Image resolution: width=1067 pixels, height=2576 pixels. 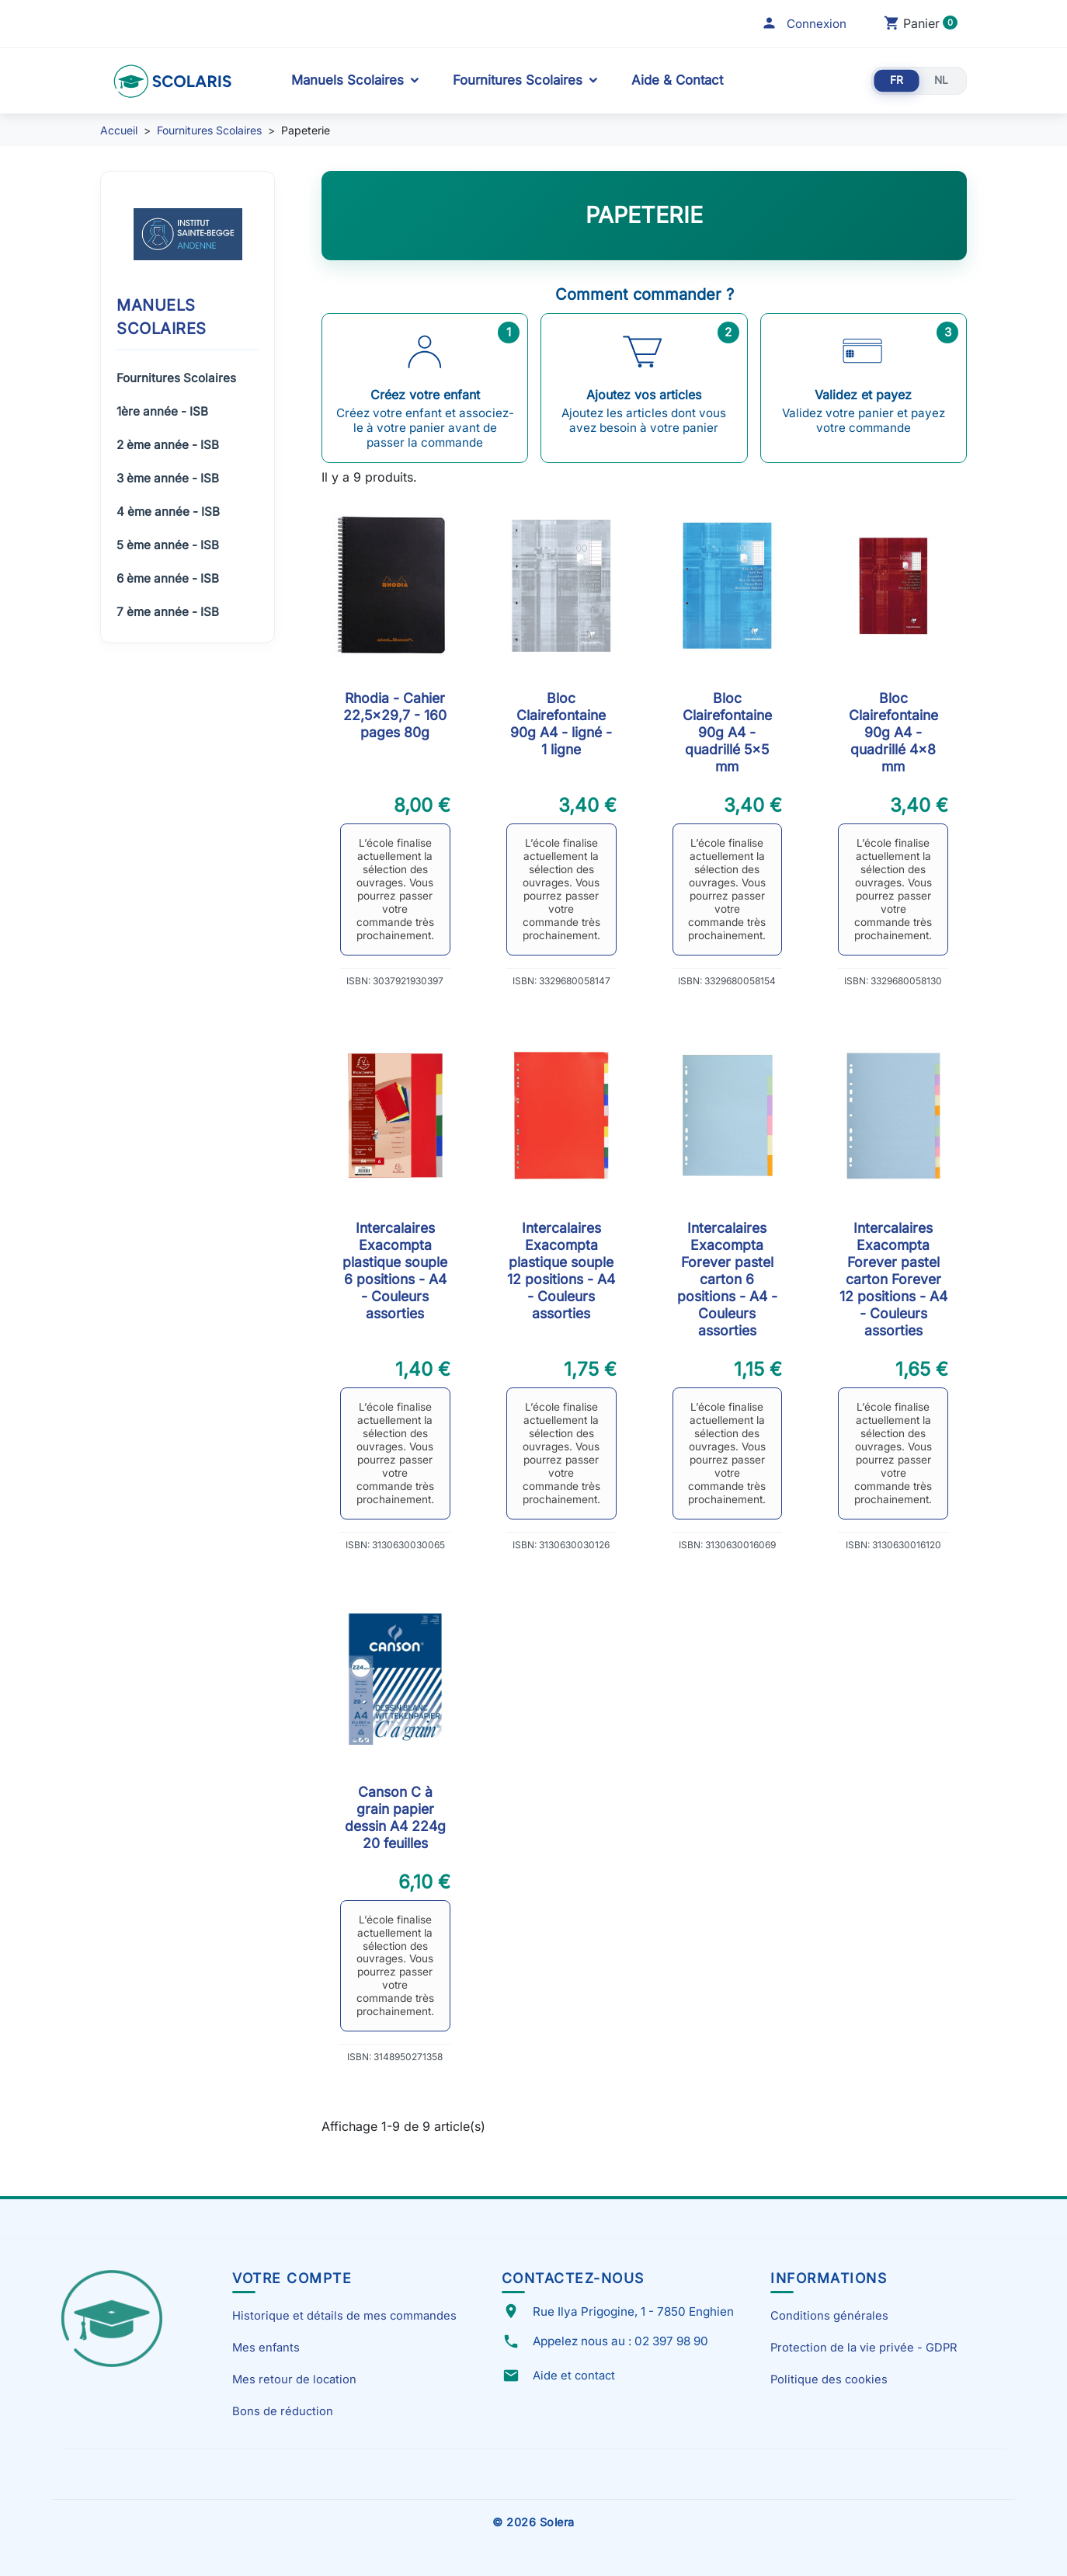 I want to click on Historique et détails de mes commandes, so click(x=344, y=2316).